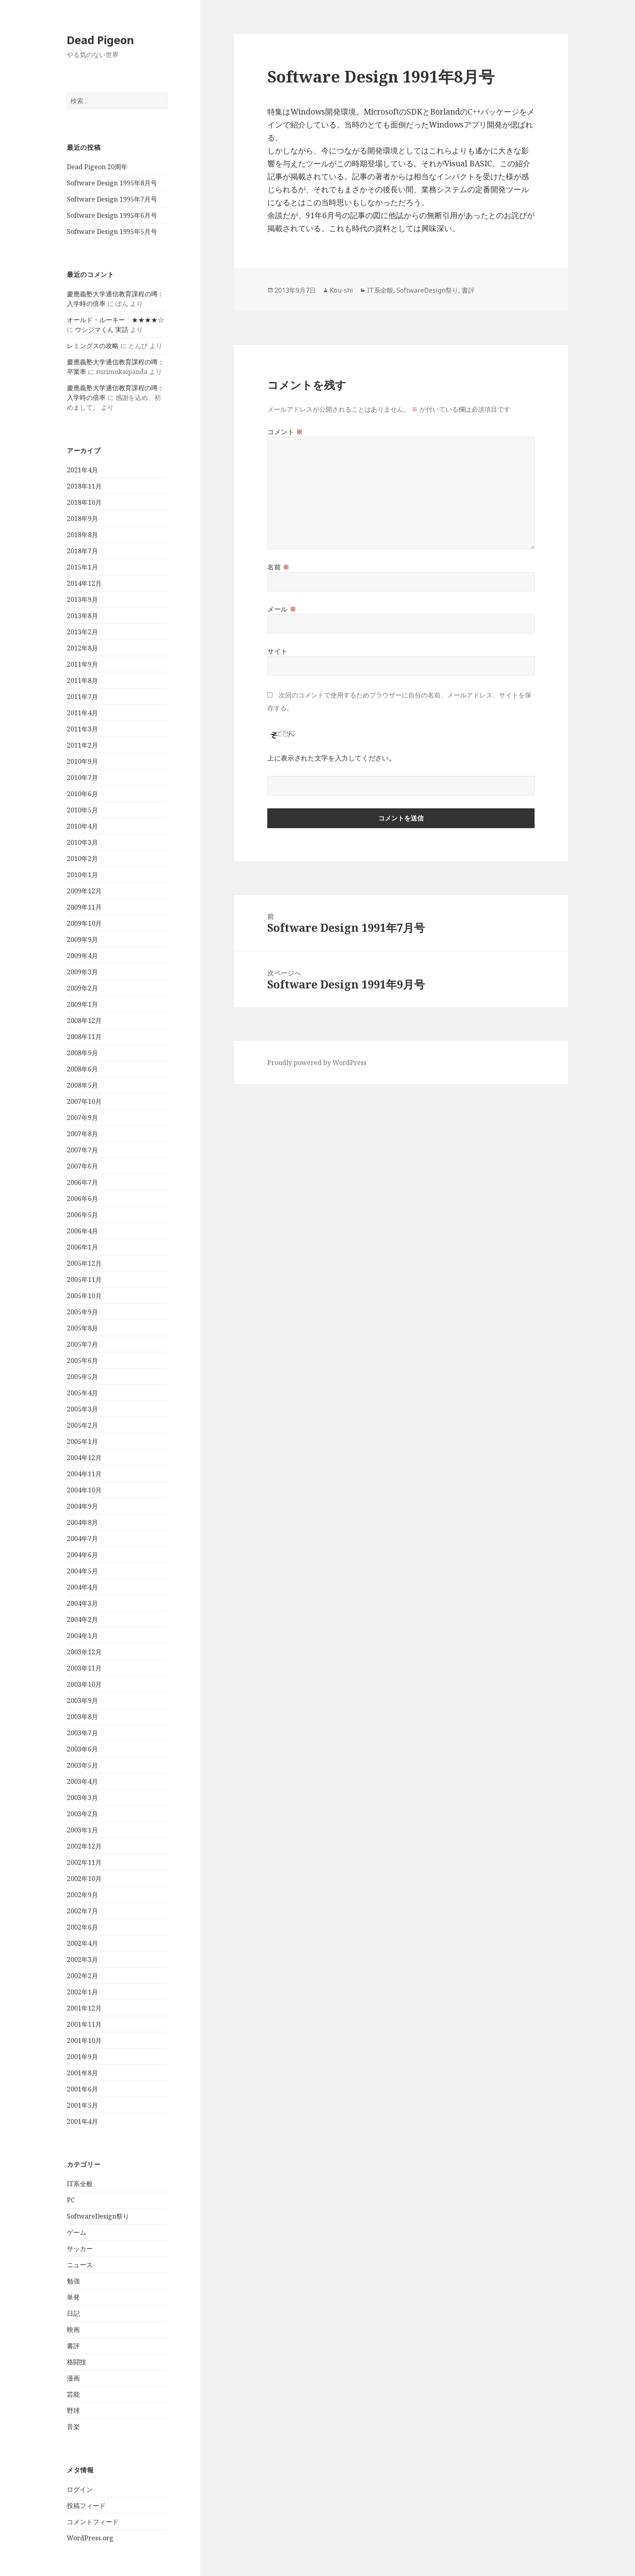 This screenshot has height=2576, width=635. I want to click on 2011年8月, so click(82, 680).